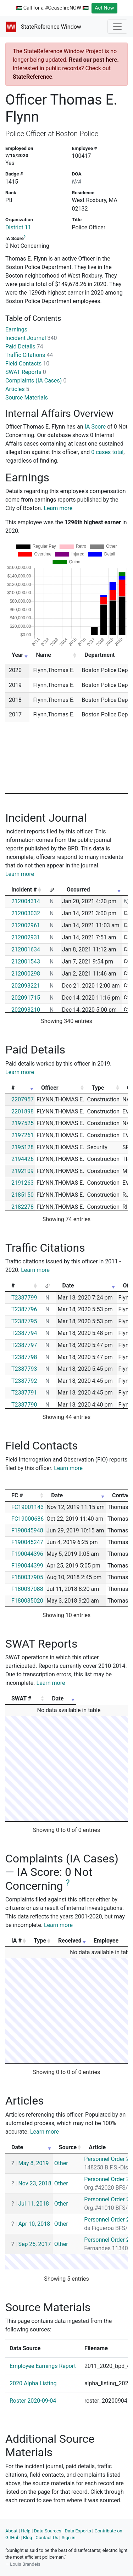  I want to click on Type [Type: activate to sort column ascending], so click(98, 1087).